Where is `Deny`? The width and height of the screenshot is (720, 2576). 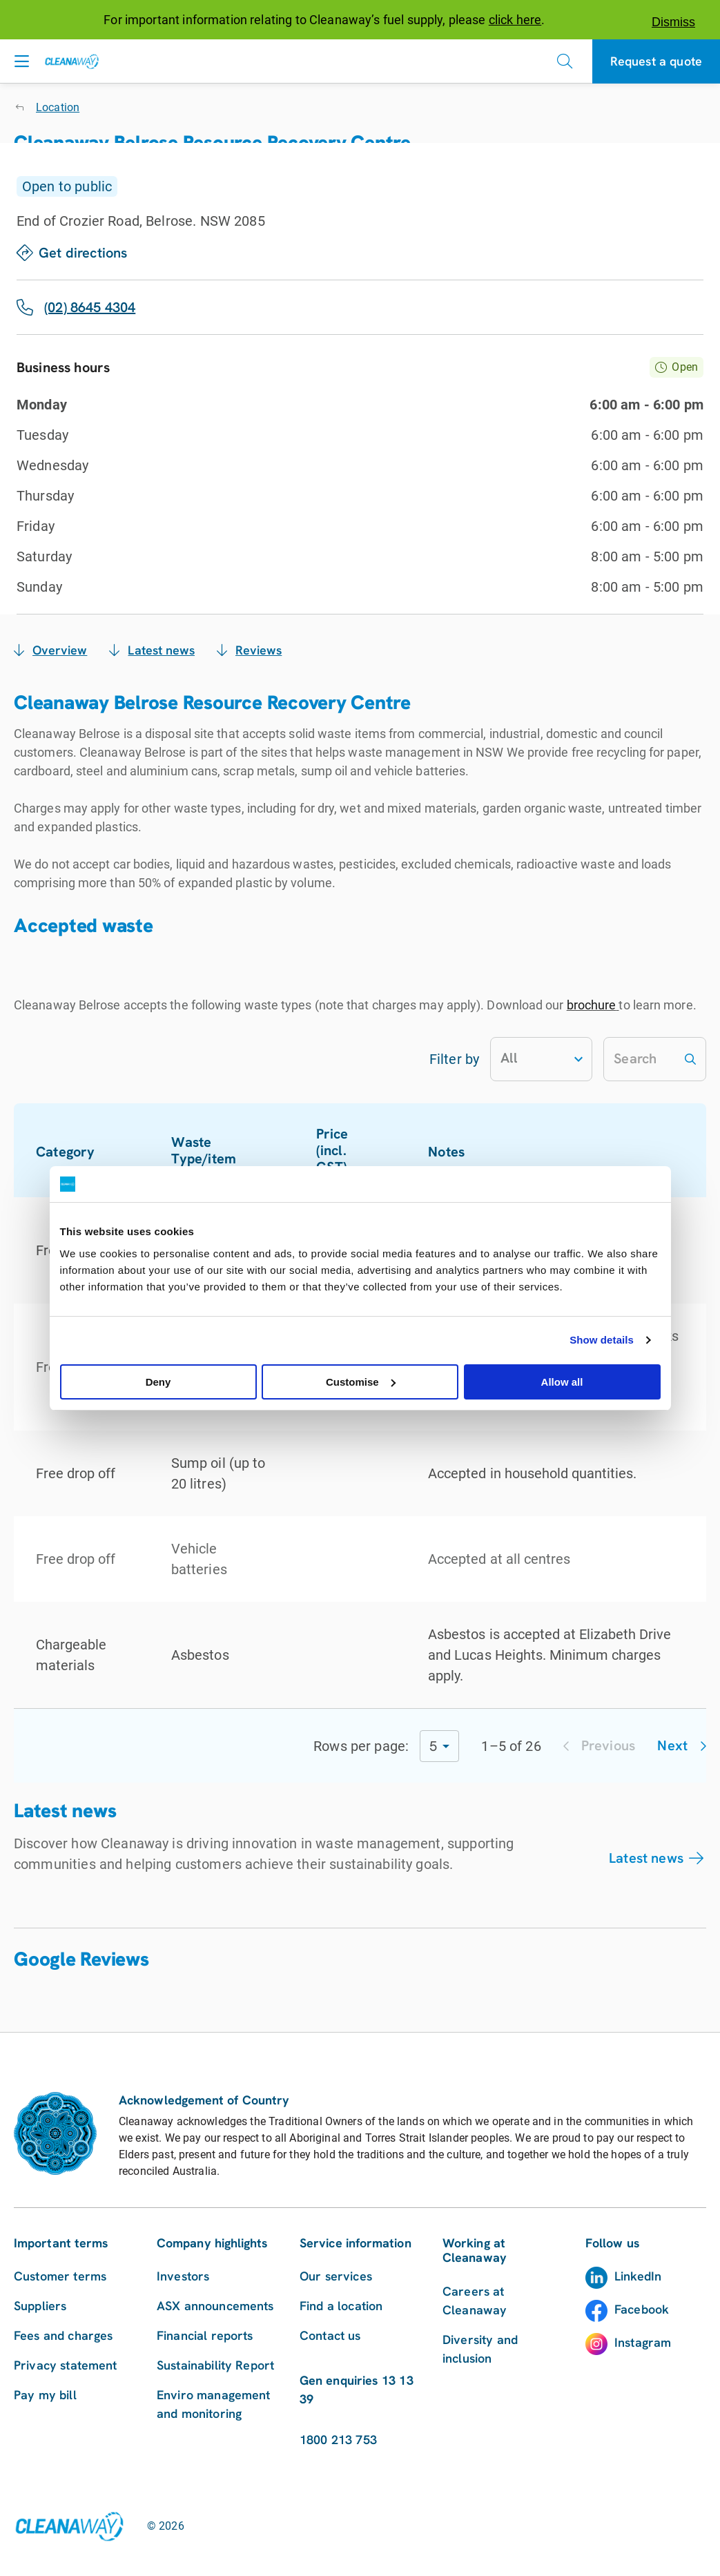
Deny is located at coordinates (158, 1382).